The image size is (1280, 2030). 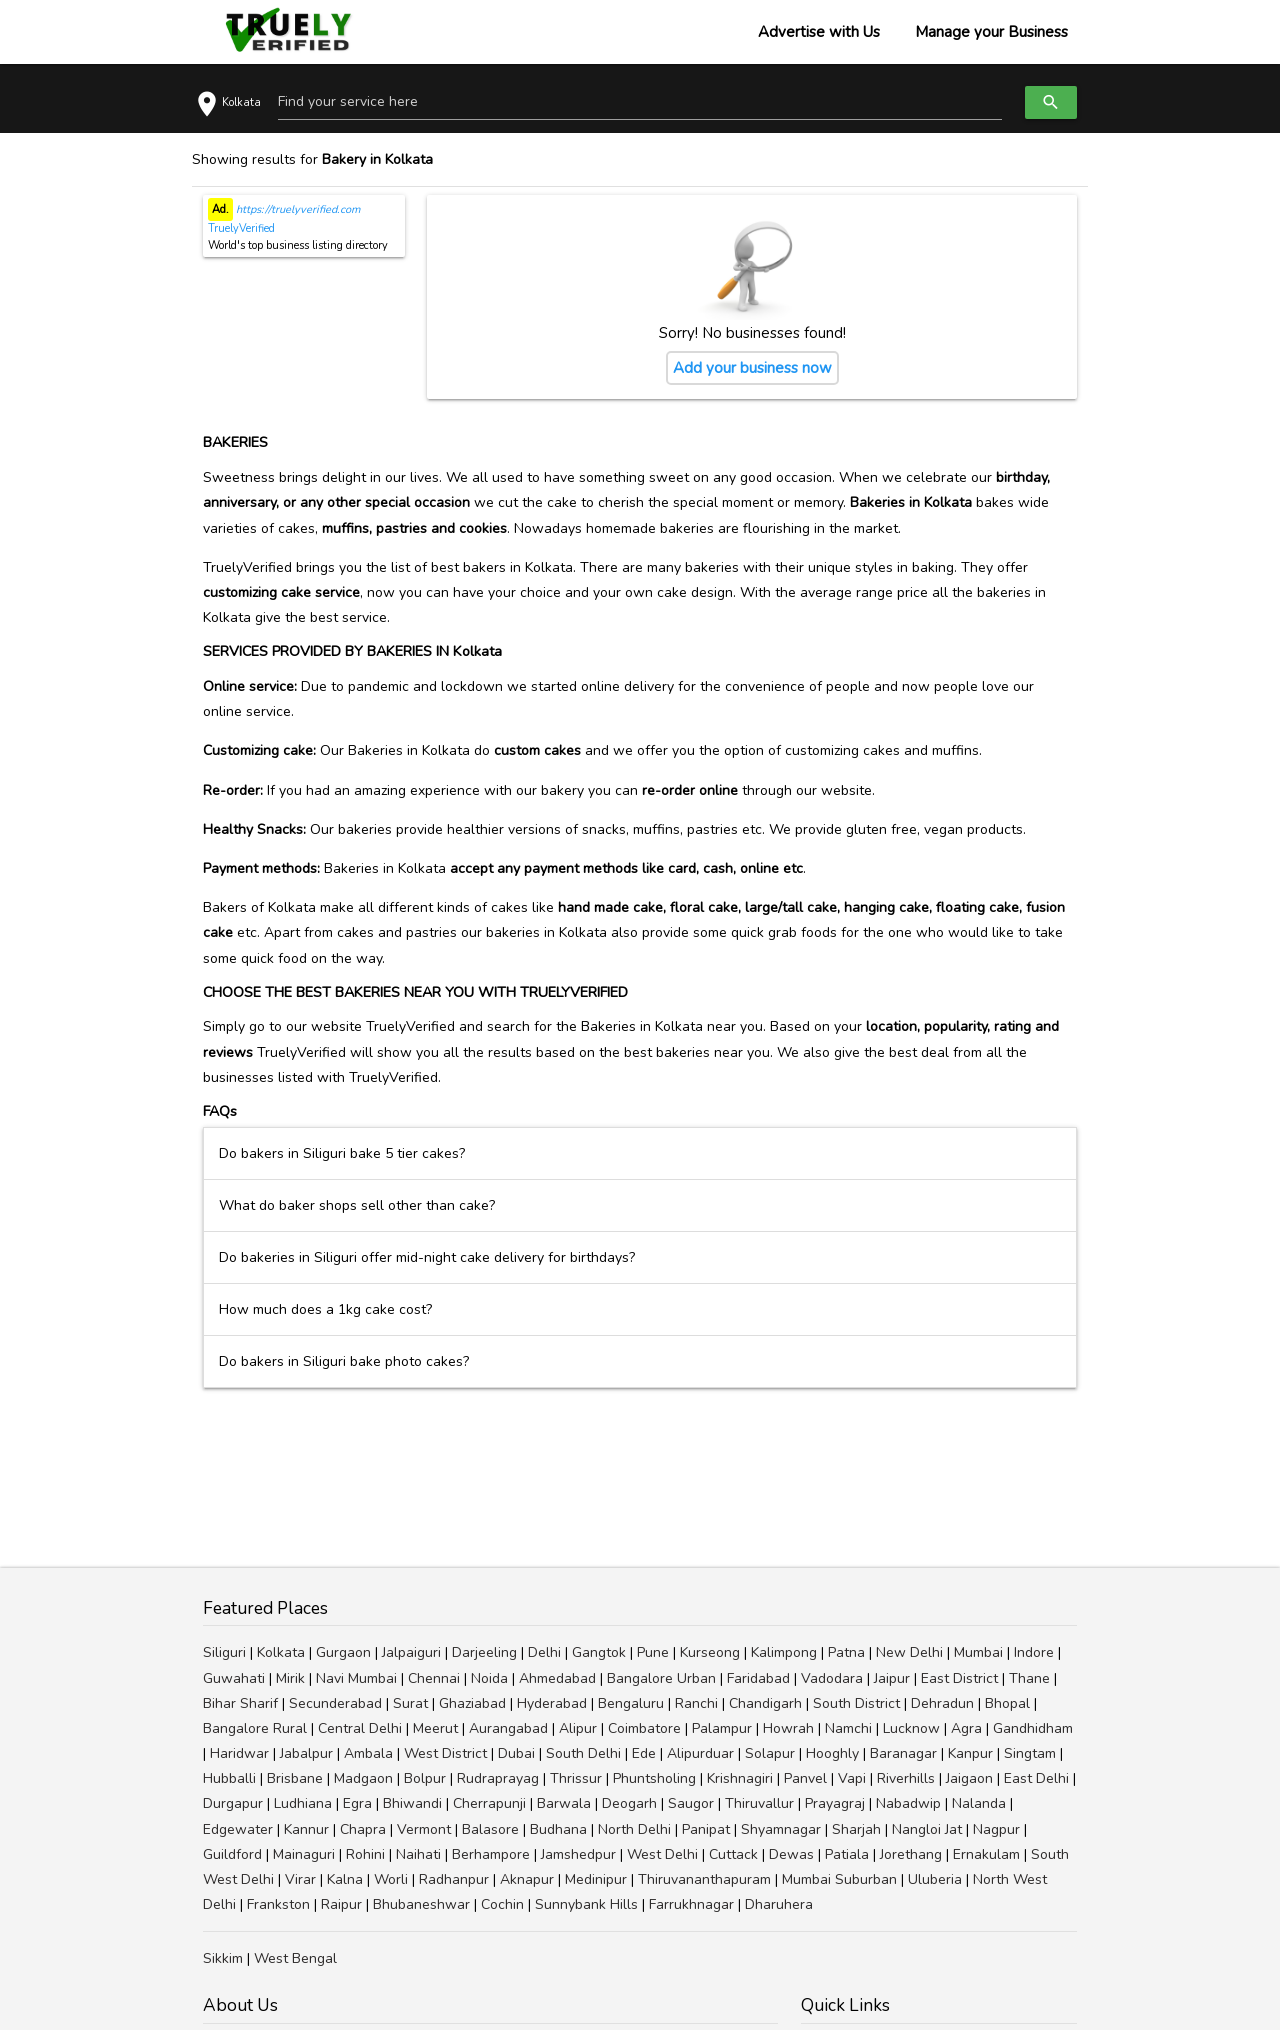 I want to click on Rudraprayag, so click(x=498, y=1778).